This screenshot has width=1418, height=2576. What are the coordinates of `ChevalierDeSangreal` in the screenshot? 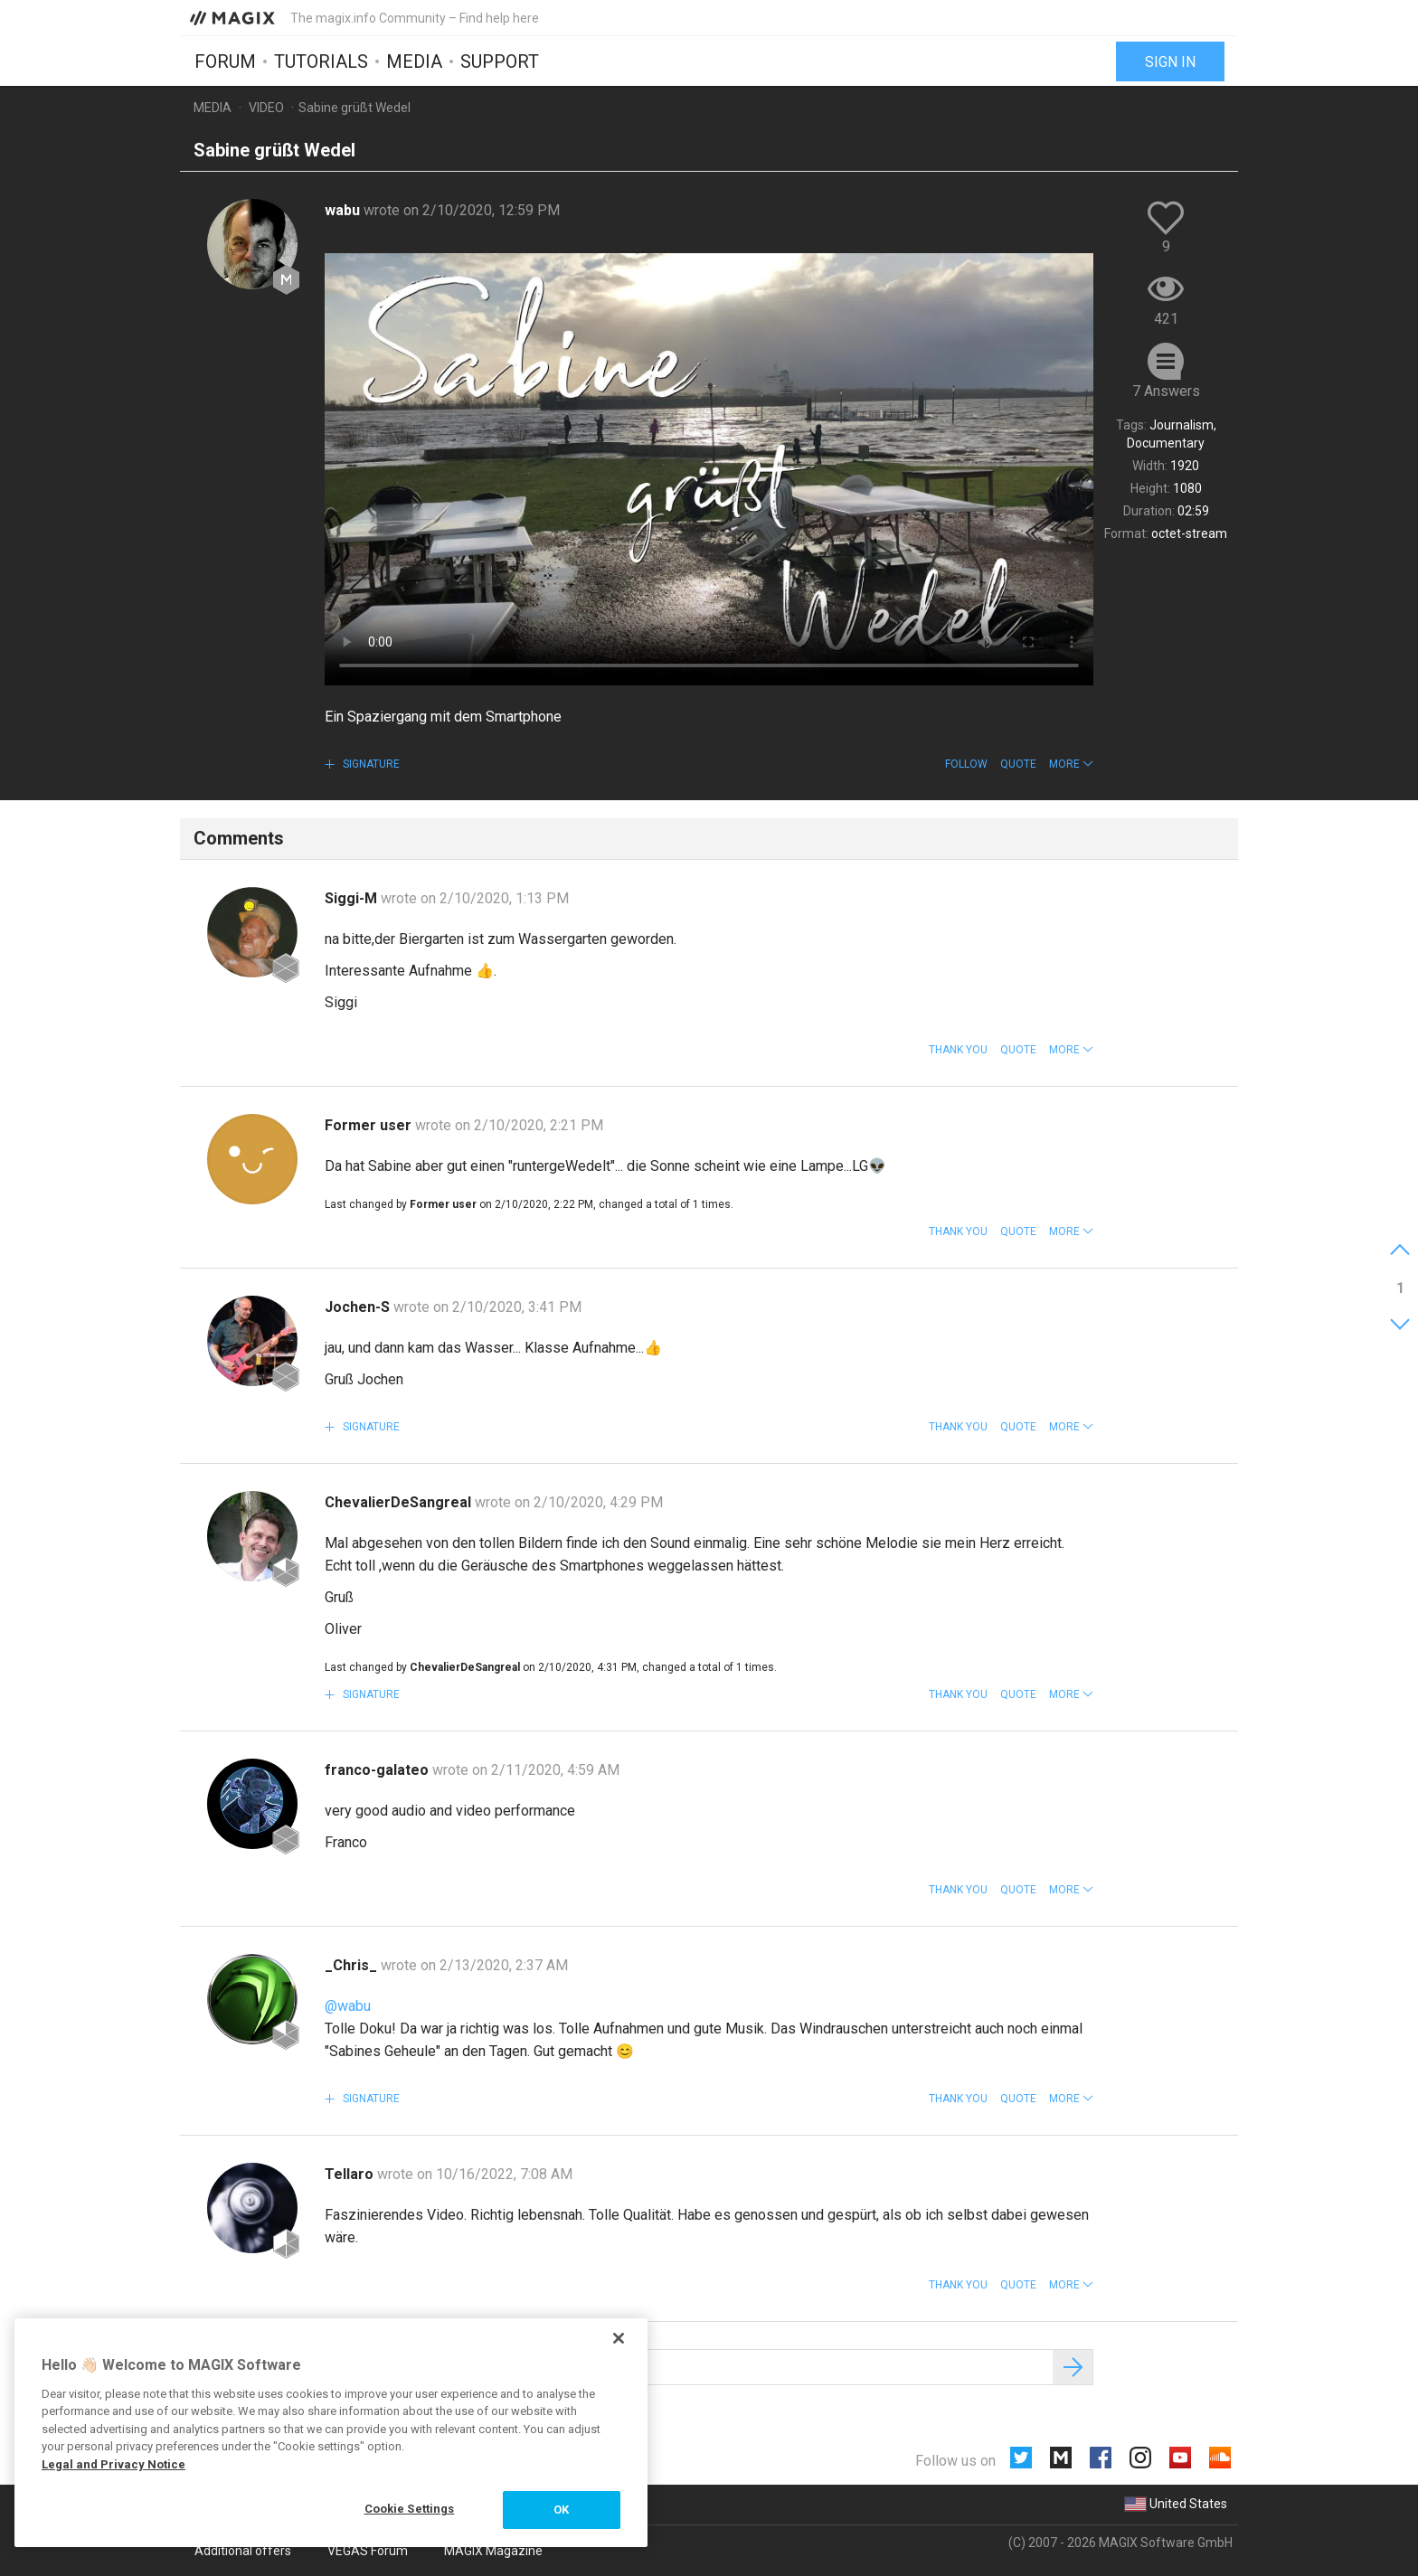 It's located at (400, 1502).